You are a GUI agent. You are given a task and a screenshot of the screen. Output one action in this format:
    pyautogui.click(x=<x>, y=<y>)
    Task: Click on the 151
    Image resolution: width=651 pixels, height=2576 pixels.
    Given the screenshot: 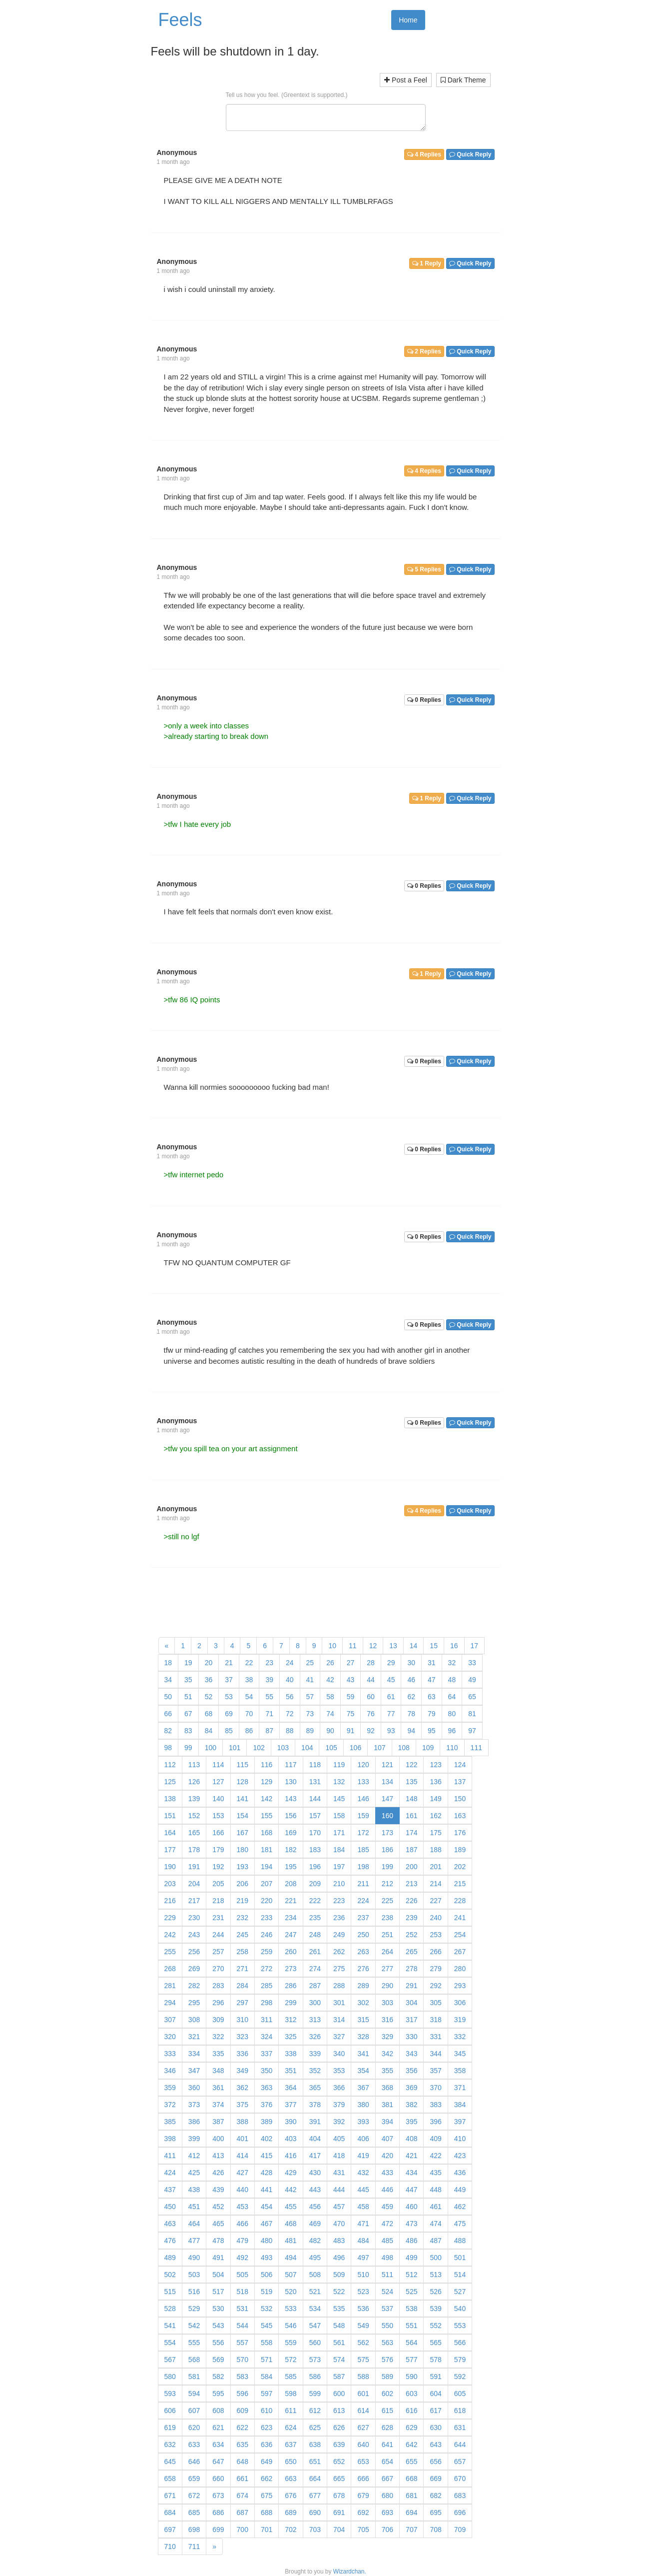 What is the action you would take?
    pyautogui.click(x=170, y=1816)
    